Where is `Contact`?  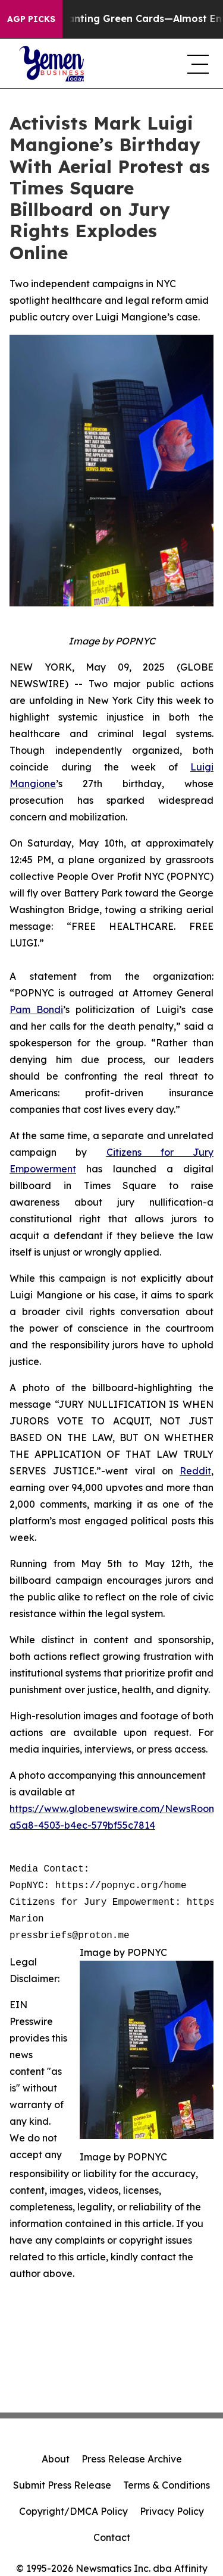
Contact is located at coordinates (111, 2537).